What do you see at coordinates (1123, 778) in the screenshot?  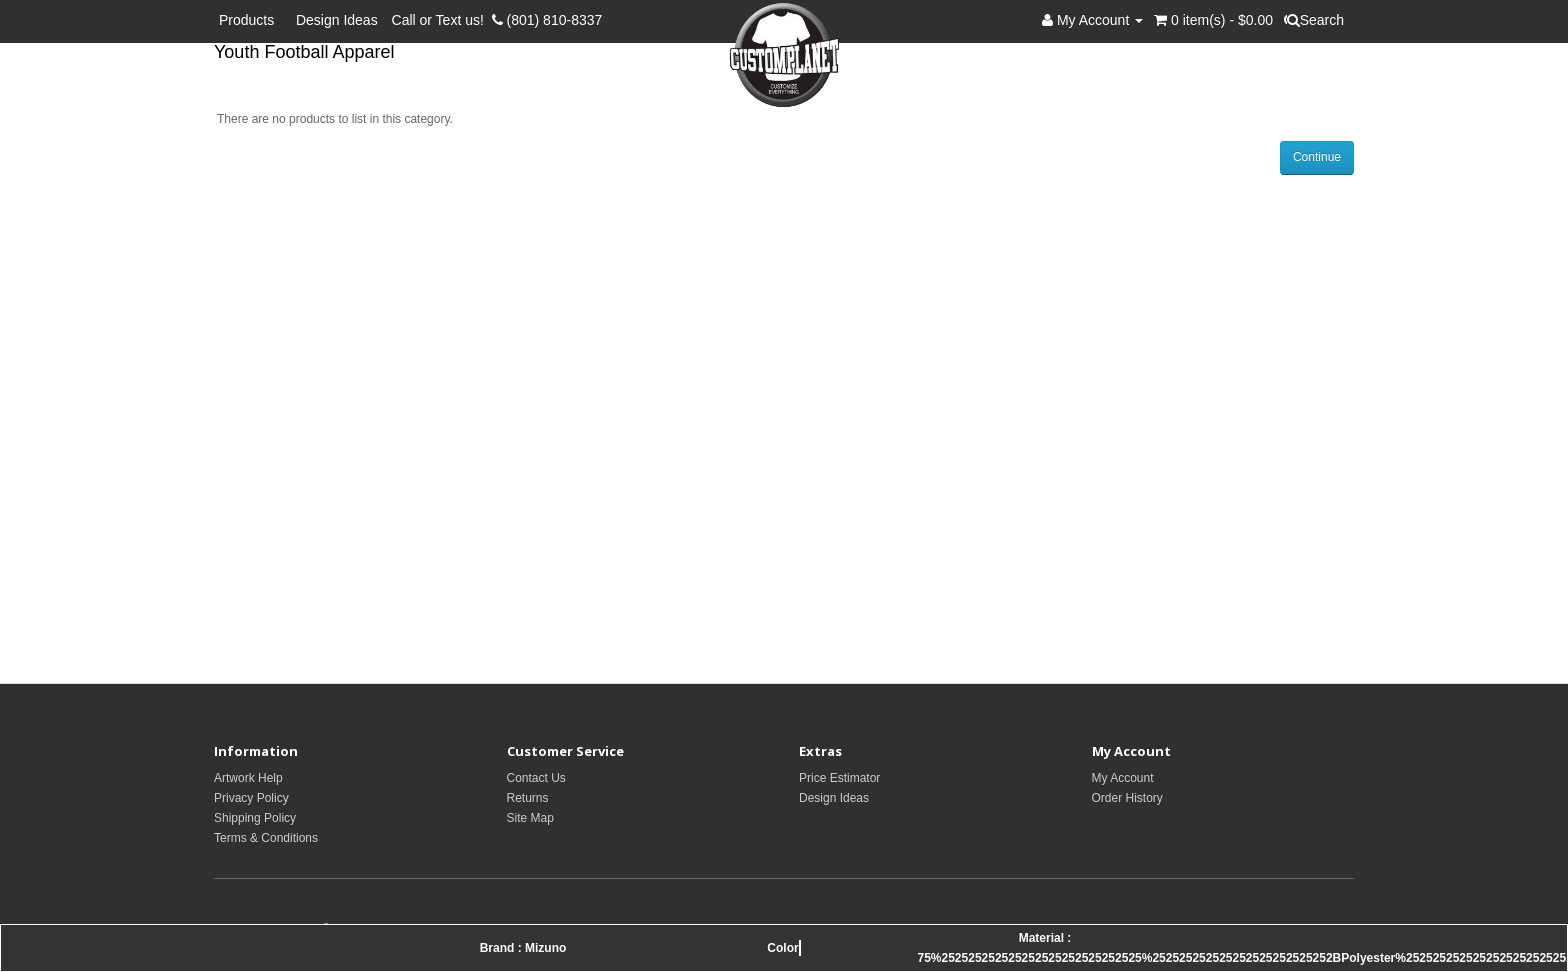 I see `My Account` at bounding box center [1123, 778].